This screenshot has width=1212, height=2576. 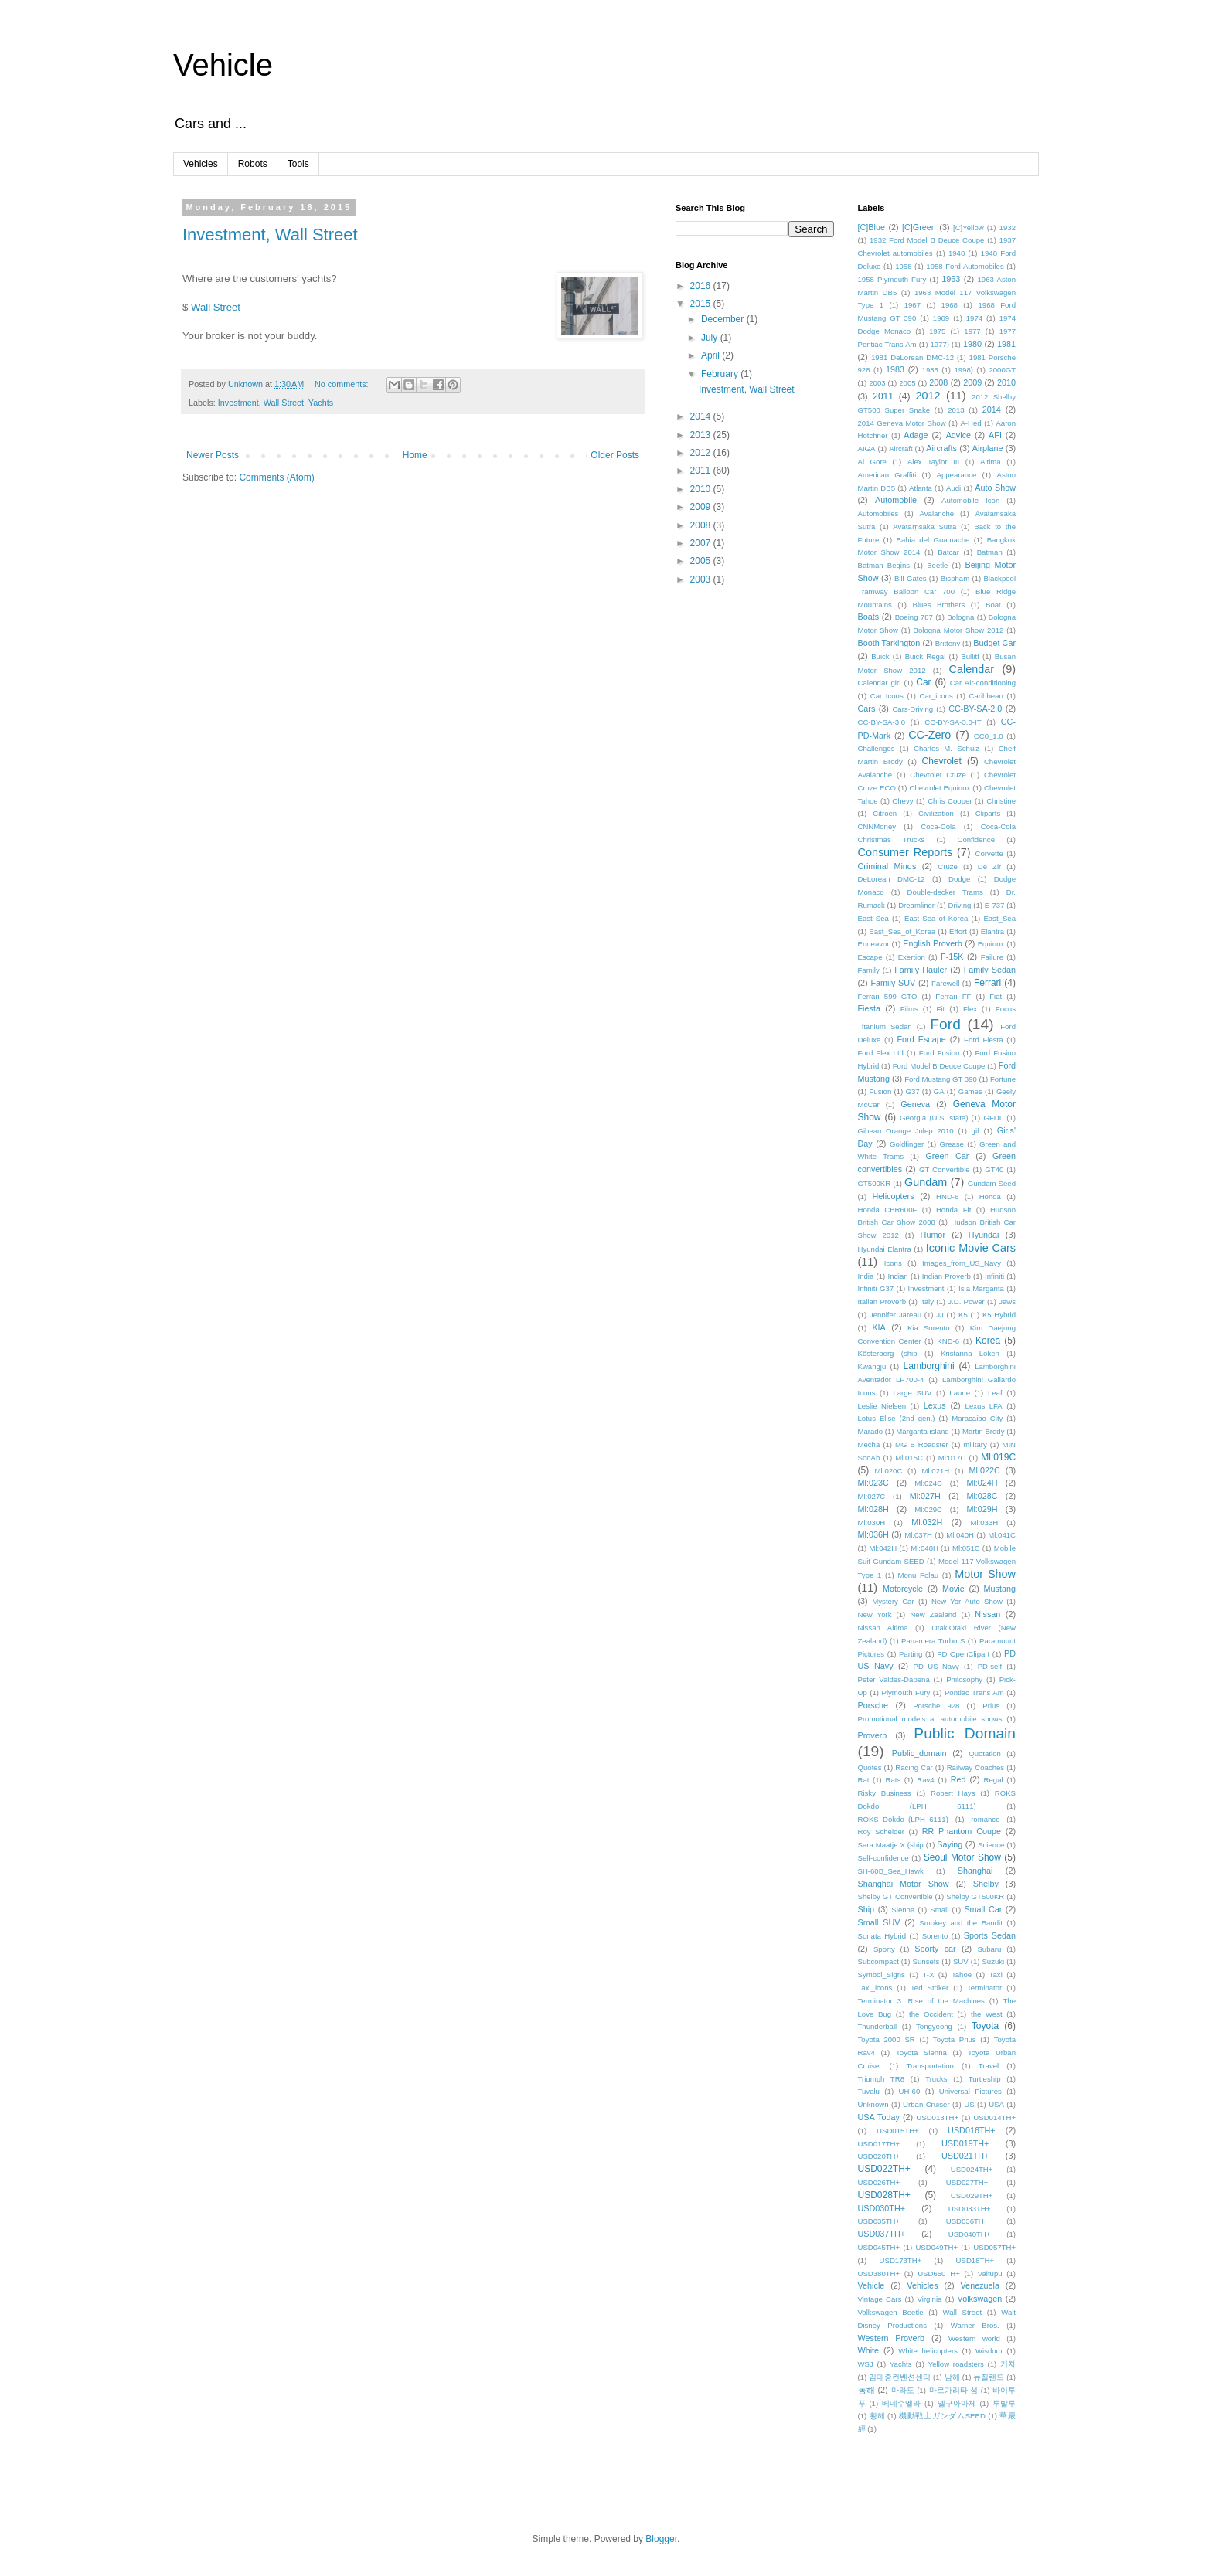 I want to click on 1932 Ford Model B Deuce Coupe, so click(x=927, y=240).